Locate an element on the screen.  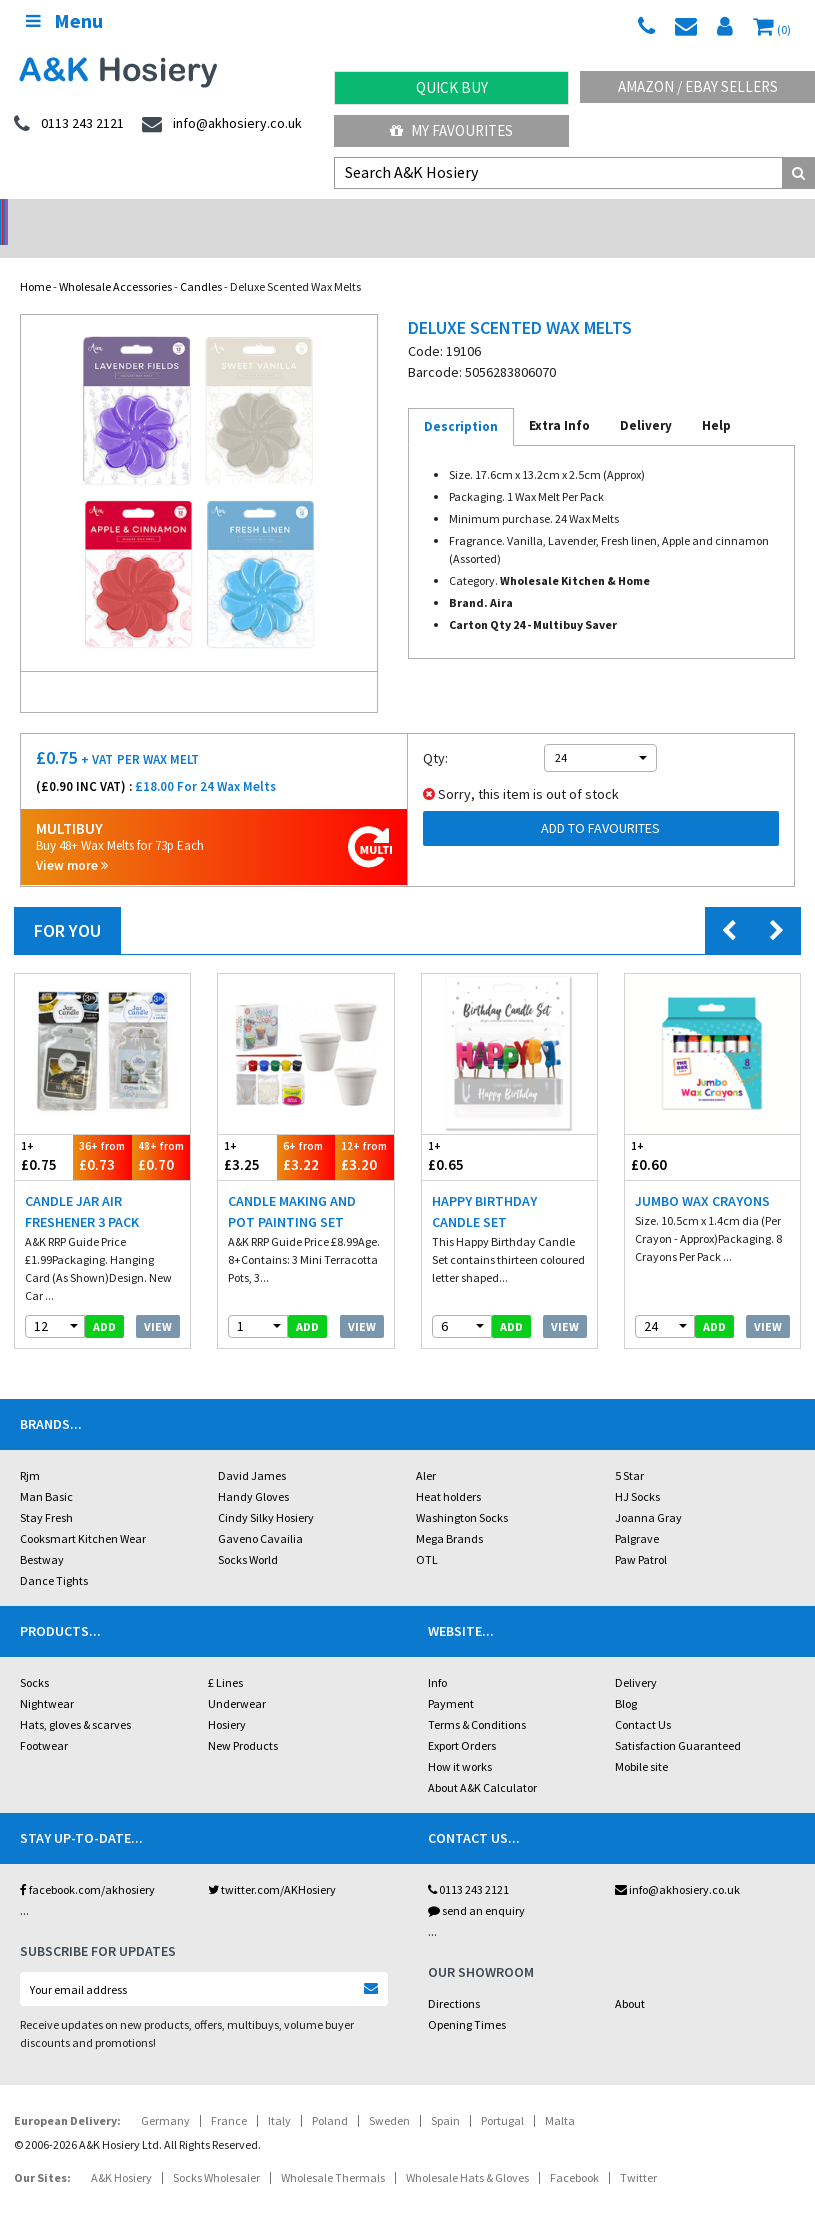
Info is located at coordinates (437, 1656).